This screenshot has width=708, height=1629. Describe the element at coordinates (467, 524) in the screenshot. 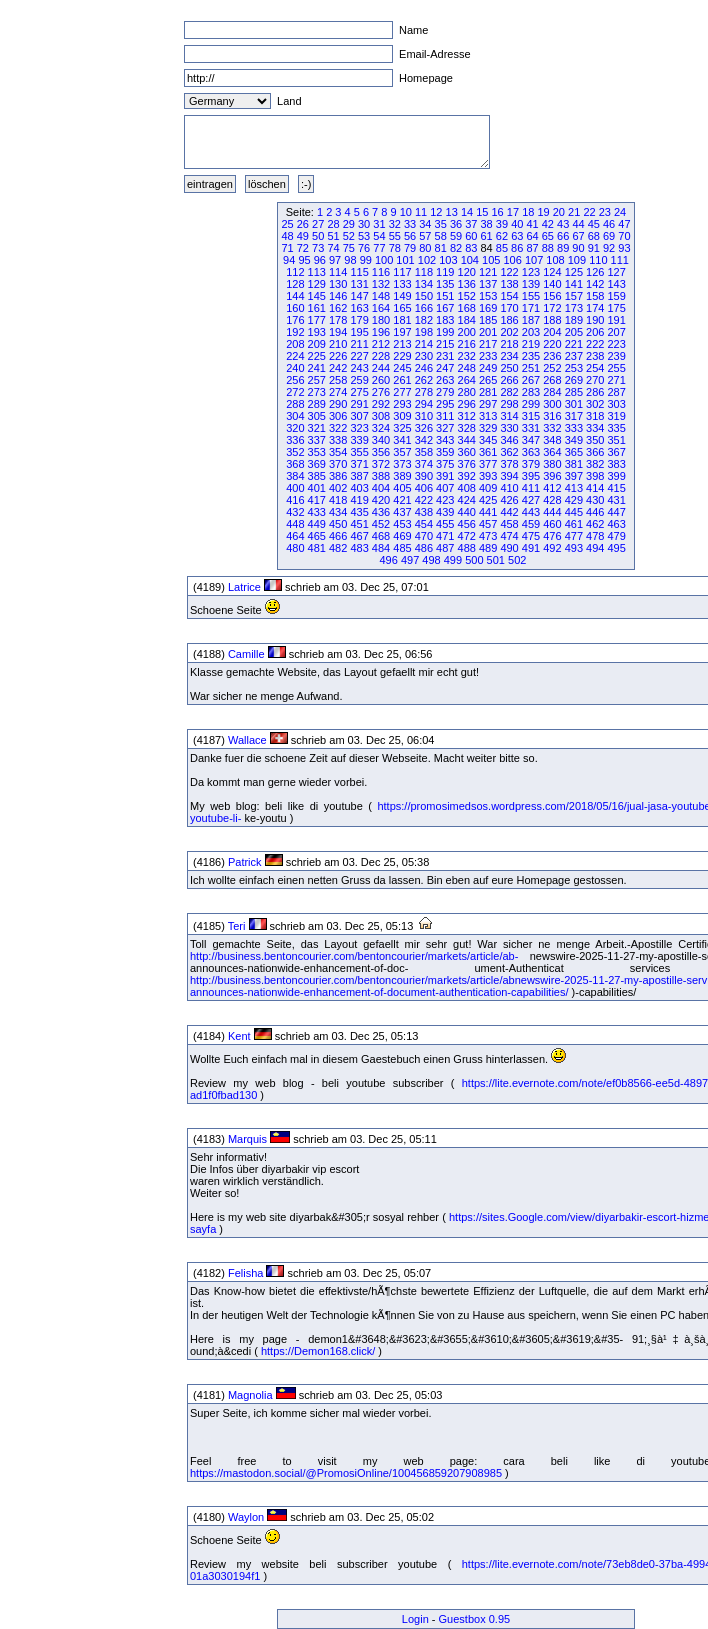

I see `456` at that location.